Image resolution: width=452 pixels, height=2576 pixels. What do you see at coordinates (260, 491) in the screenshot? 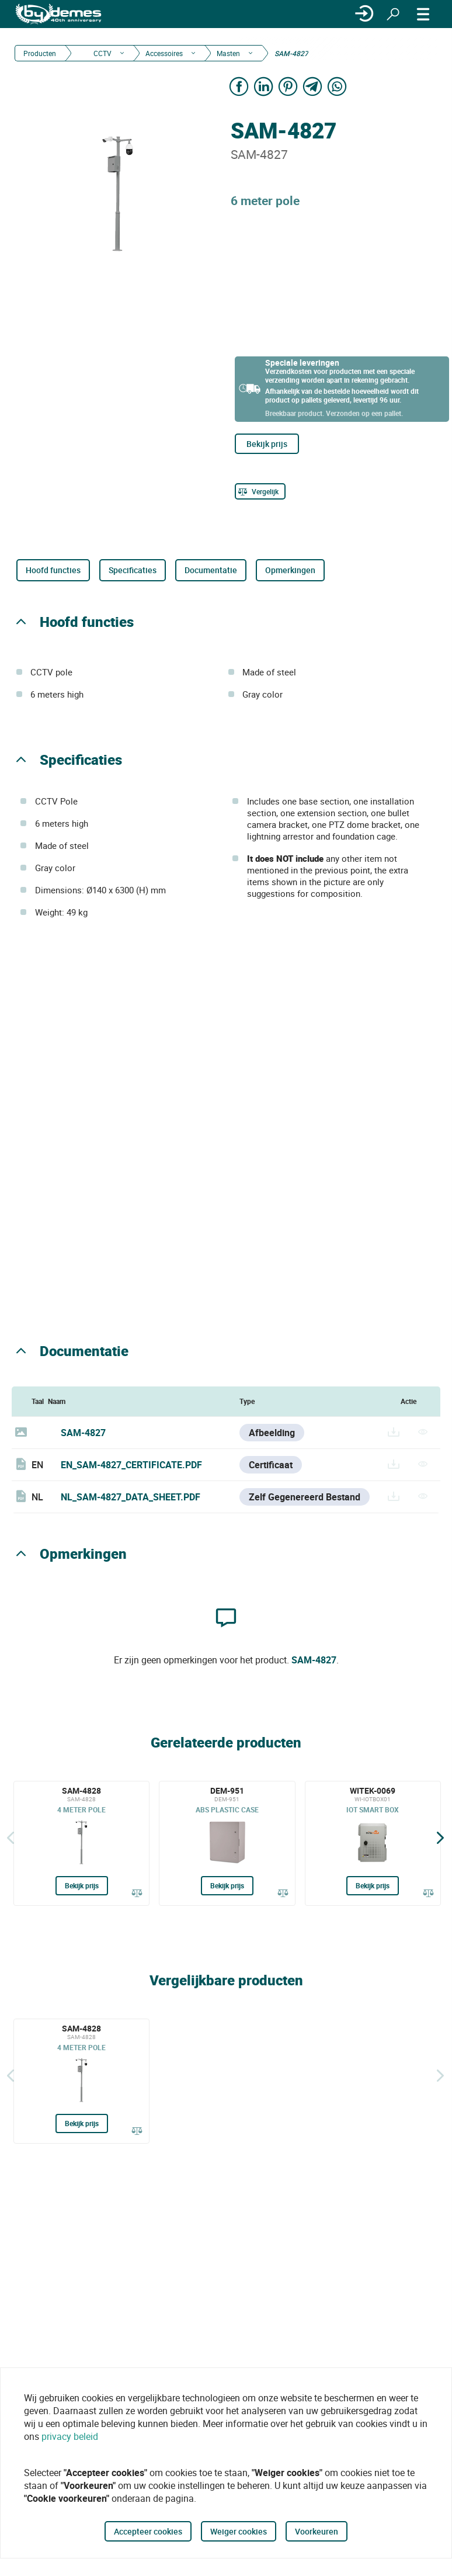
I see `[Vergelijk]` at bounding box center [260, 491].